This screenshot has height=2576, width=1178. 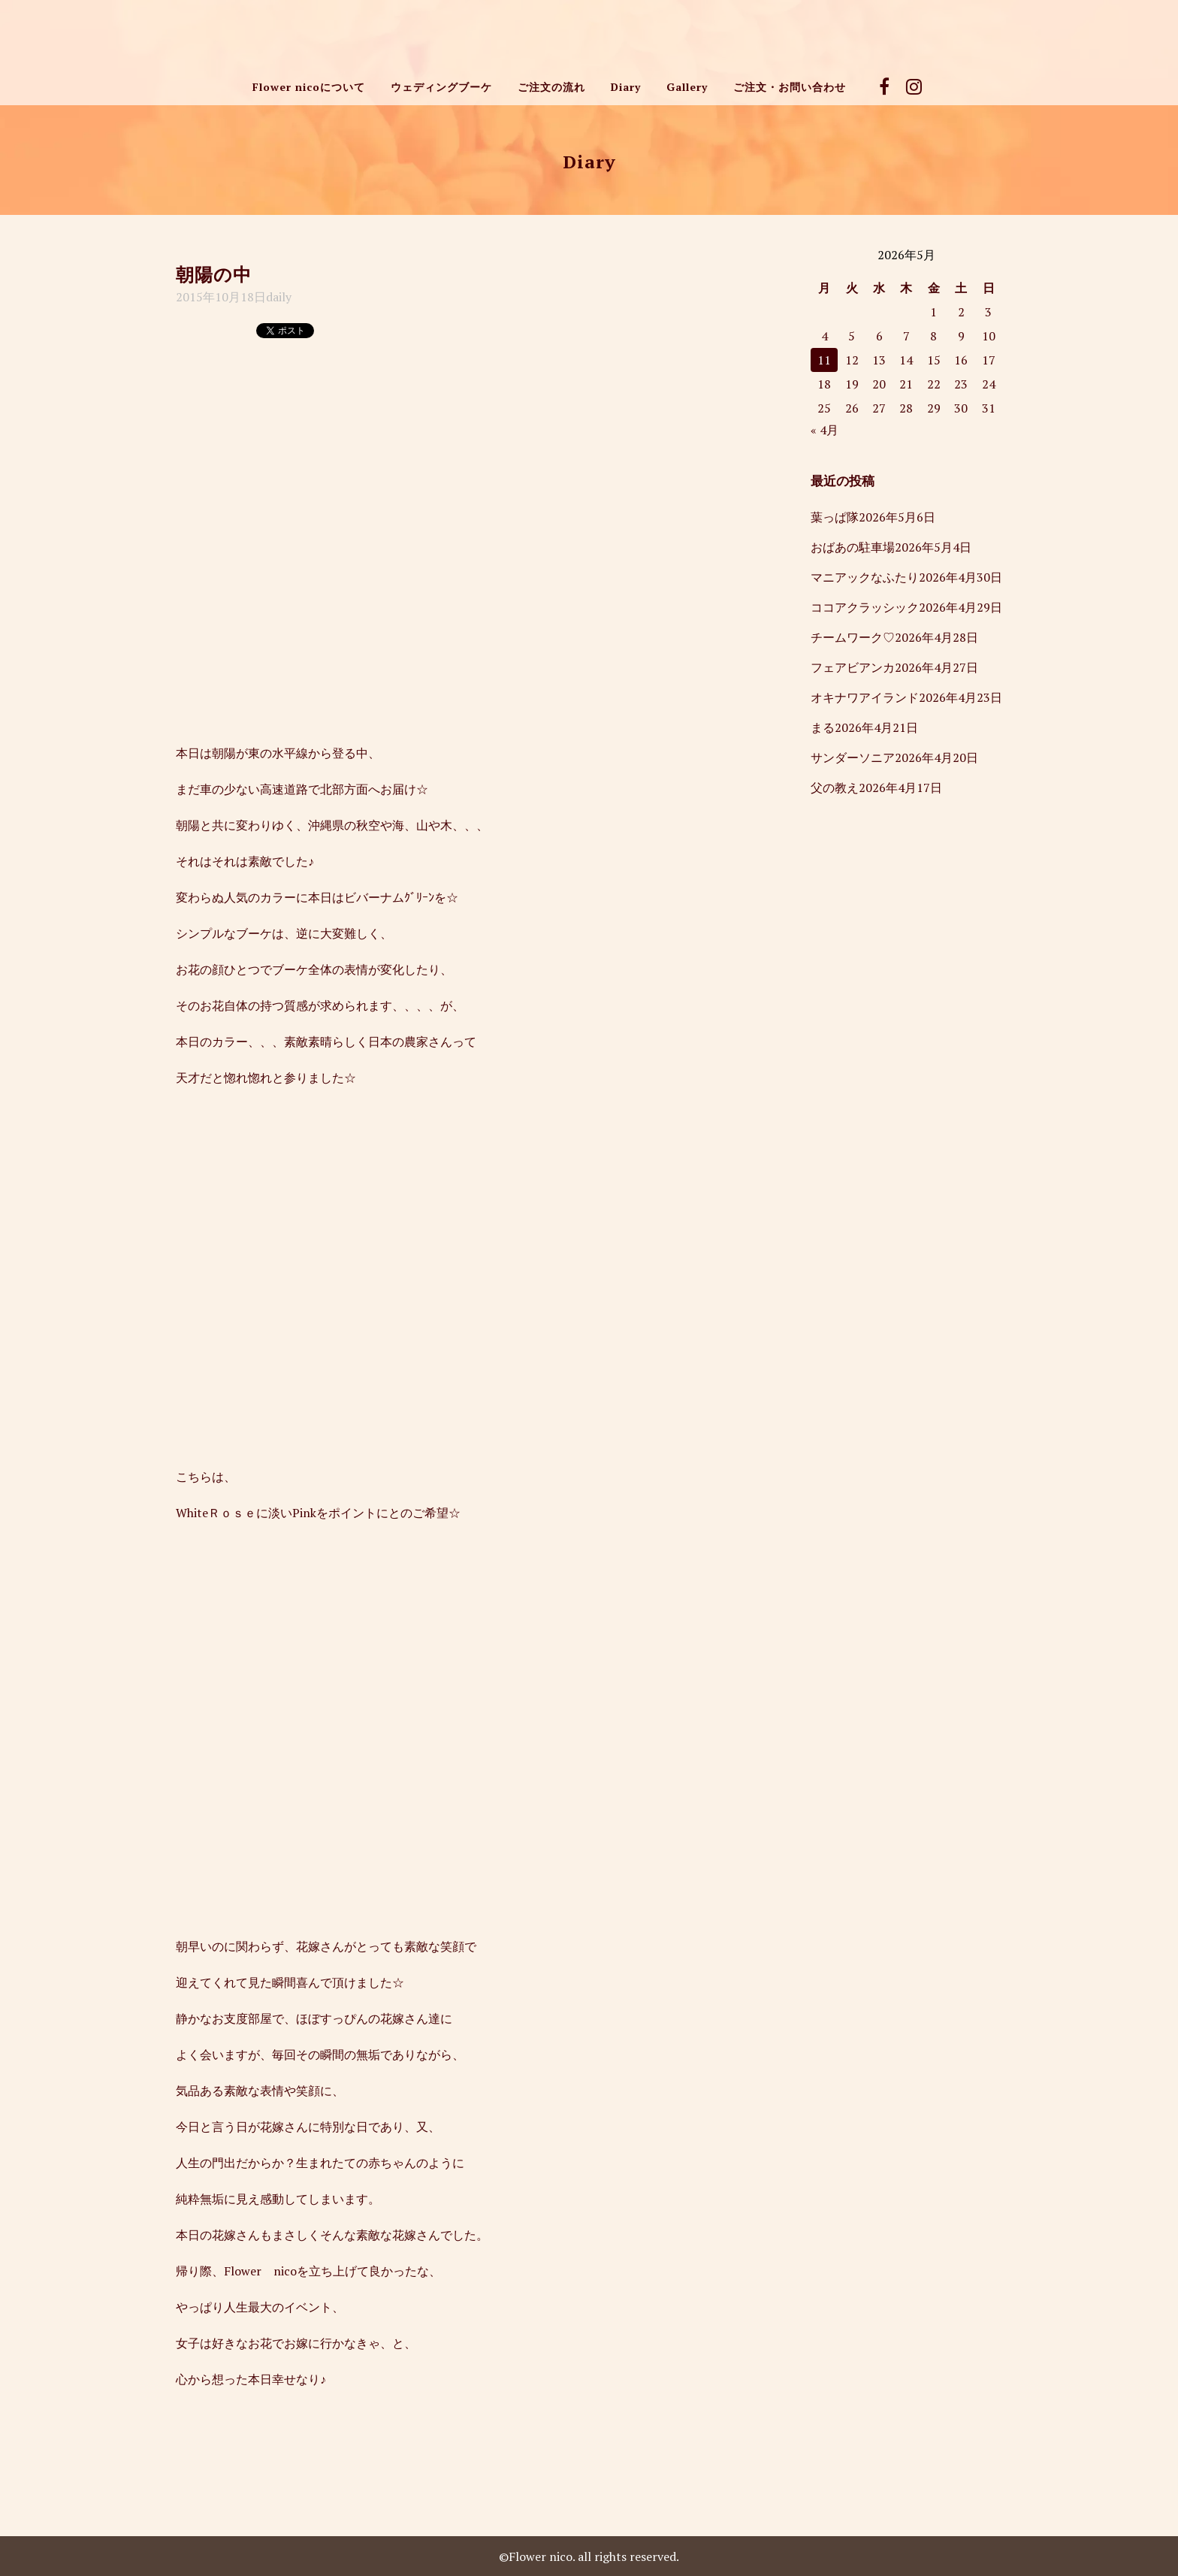 What do you see at coordinates (865, 607) in the screenshot?
I see `ココアクラッシック` at bounding box center [865, 607].